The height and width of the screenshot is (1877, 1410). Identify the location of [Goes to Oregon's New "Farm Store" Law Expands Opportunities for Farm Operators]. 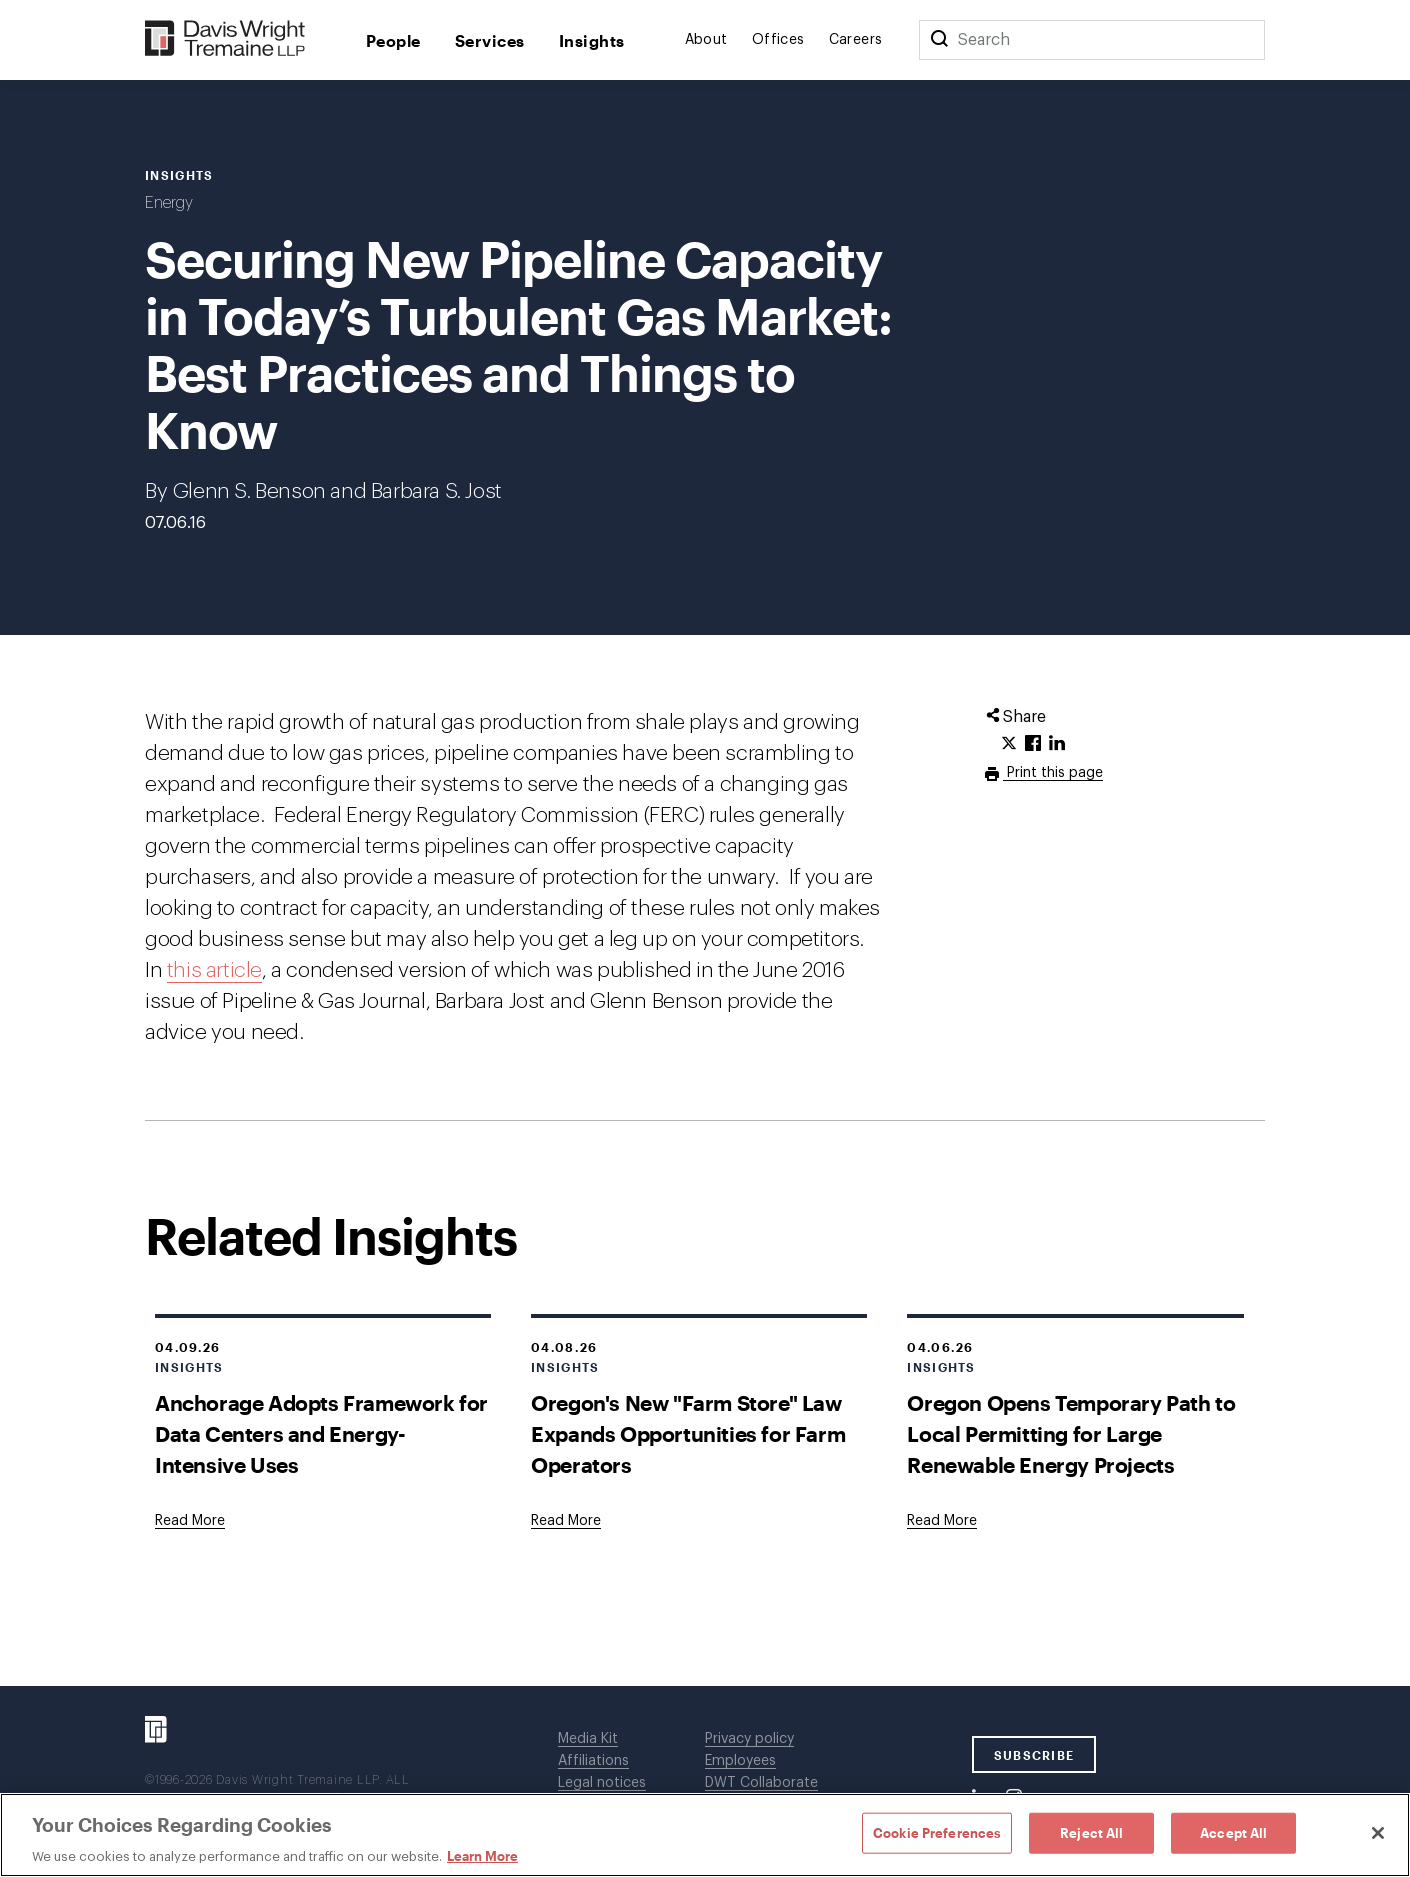
(566, 1521).